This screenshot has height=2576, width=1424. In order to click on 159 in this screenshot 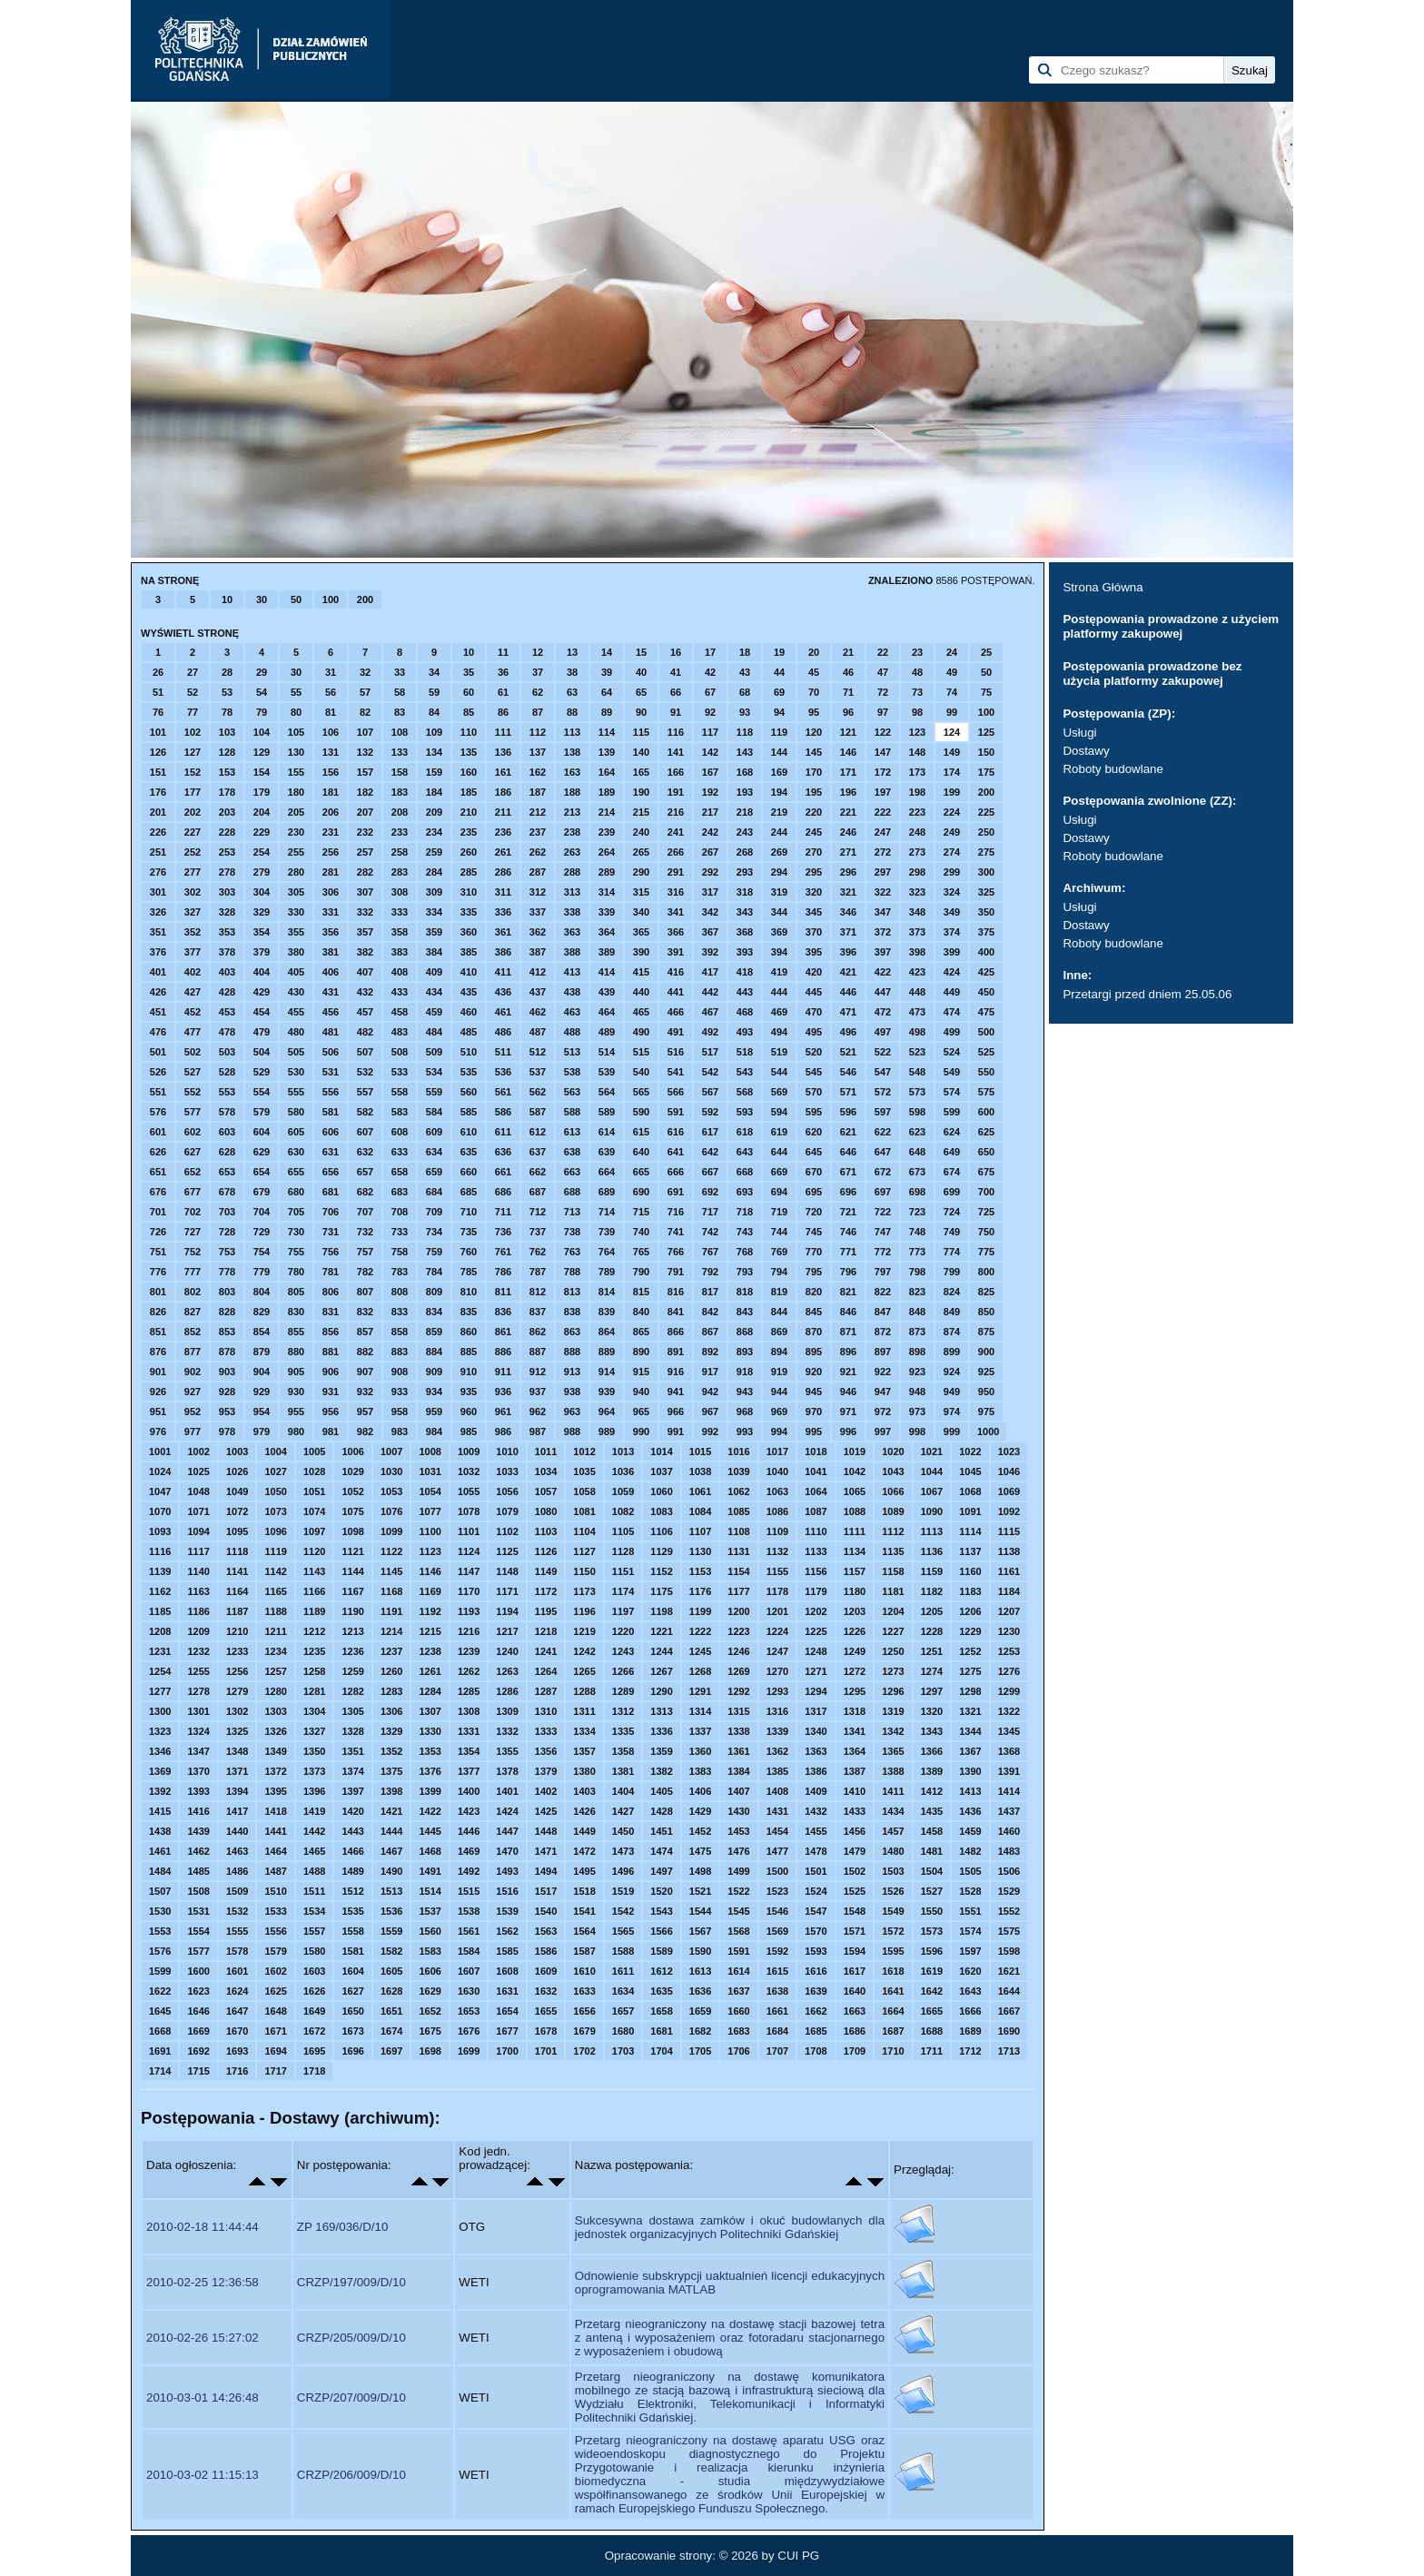, I will do `click(434, 772)`.